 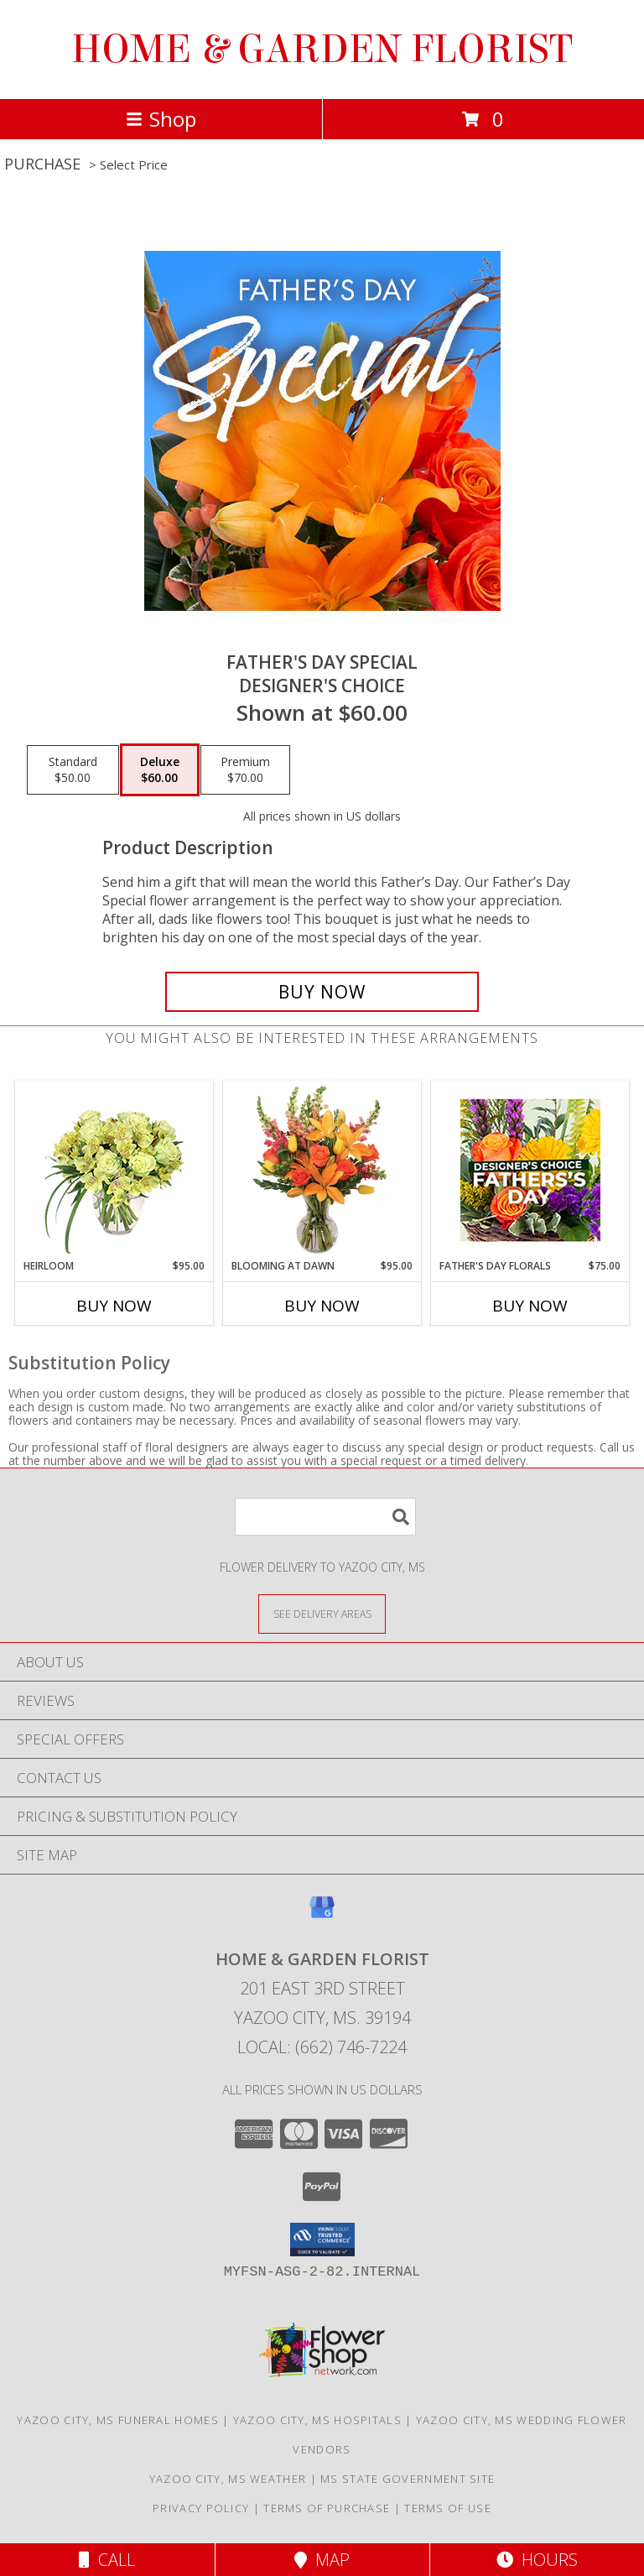 What do you see at coordinates (322, 2047) in the screenshot?
I see `Local: (662) 746-7224` at bounding box center [322, 2047].